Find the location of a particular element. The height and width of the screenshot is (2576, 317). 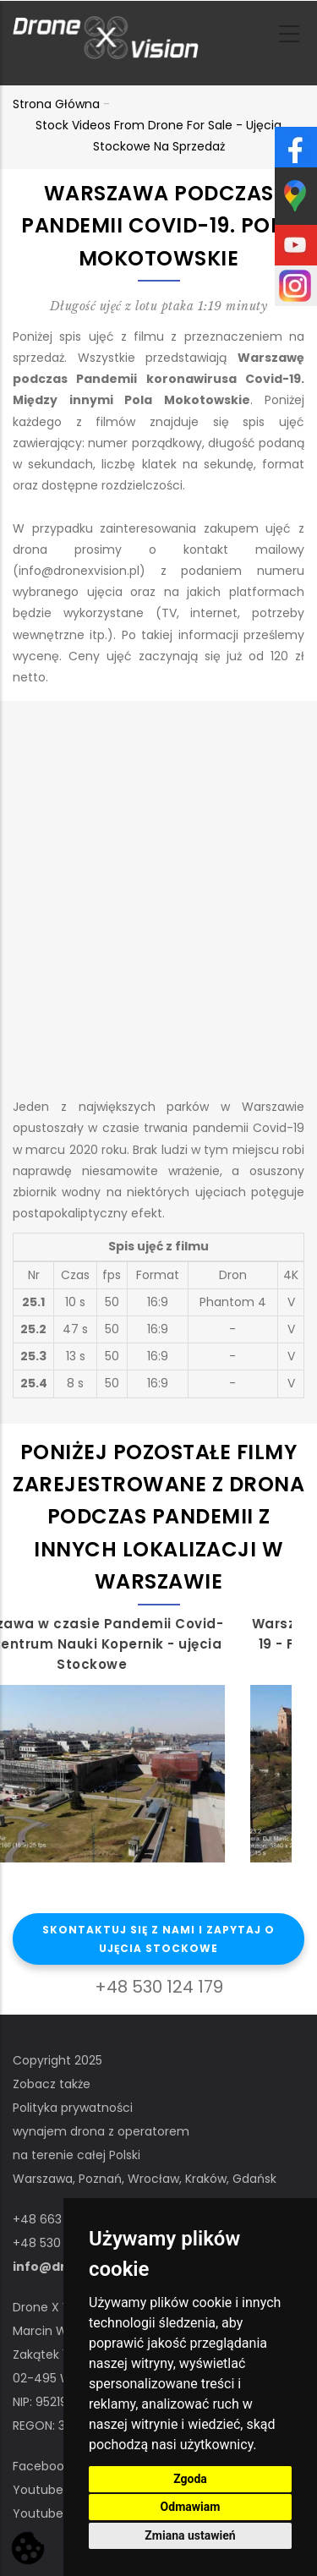

Odmawiam [button] is located at coordinates (191, 2506).